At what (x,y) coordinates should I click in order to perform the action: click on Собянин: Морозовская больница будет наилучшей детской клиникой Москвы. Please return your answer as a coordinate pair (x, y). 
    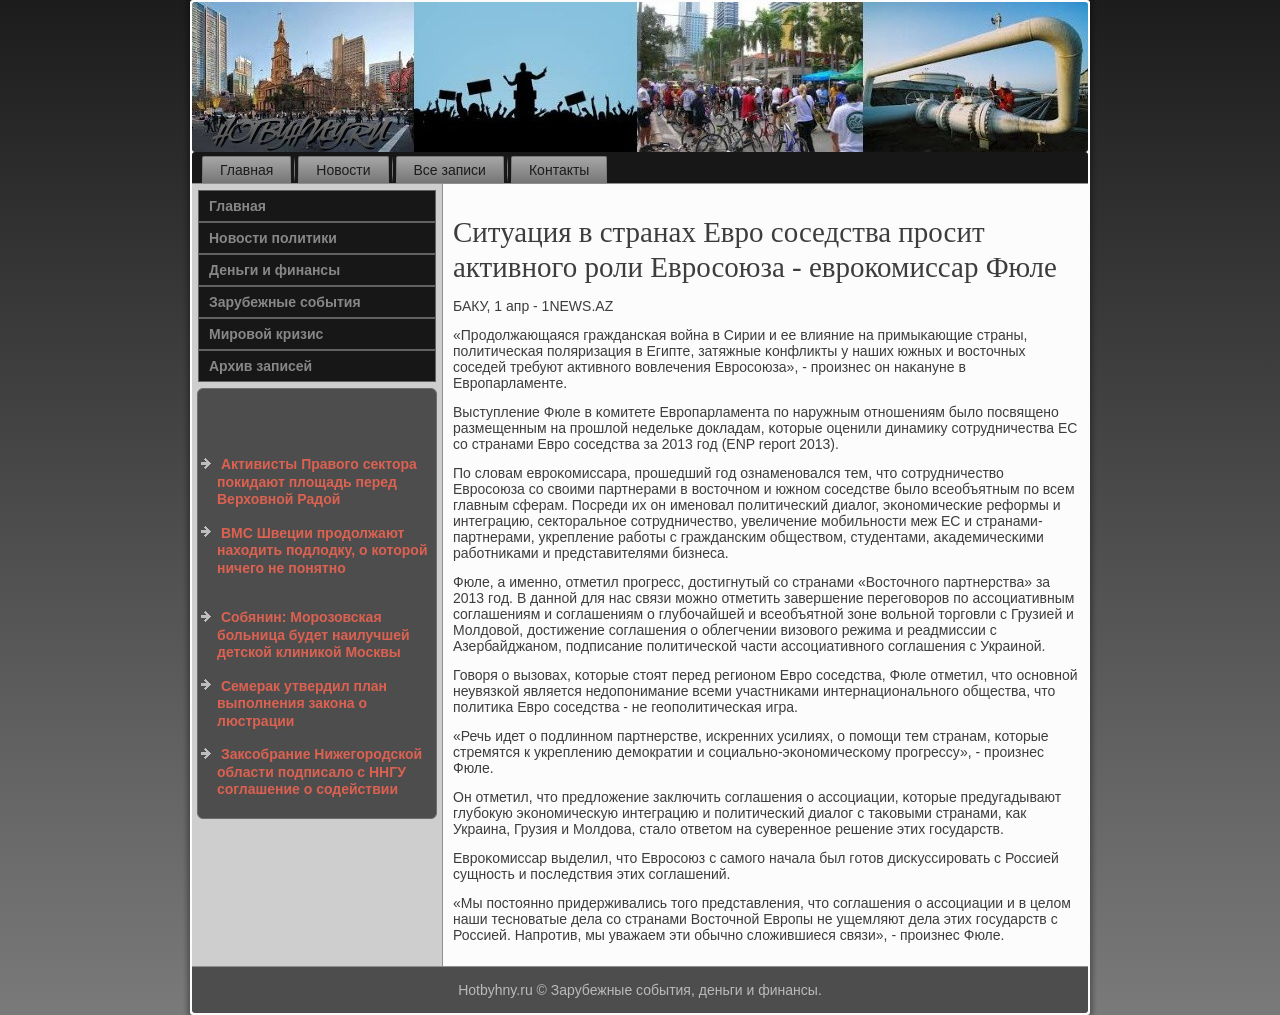
    Looking at the image, I should click on (313, 634).